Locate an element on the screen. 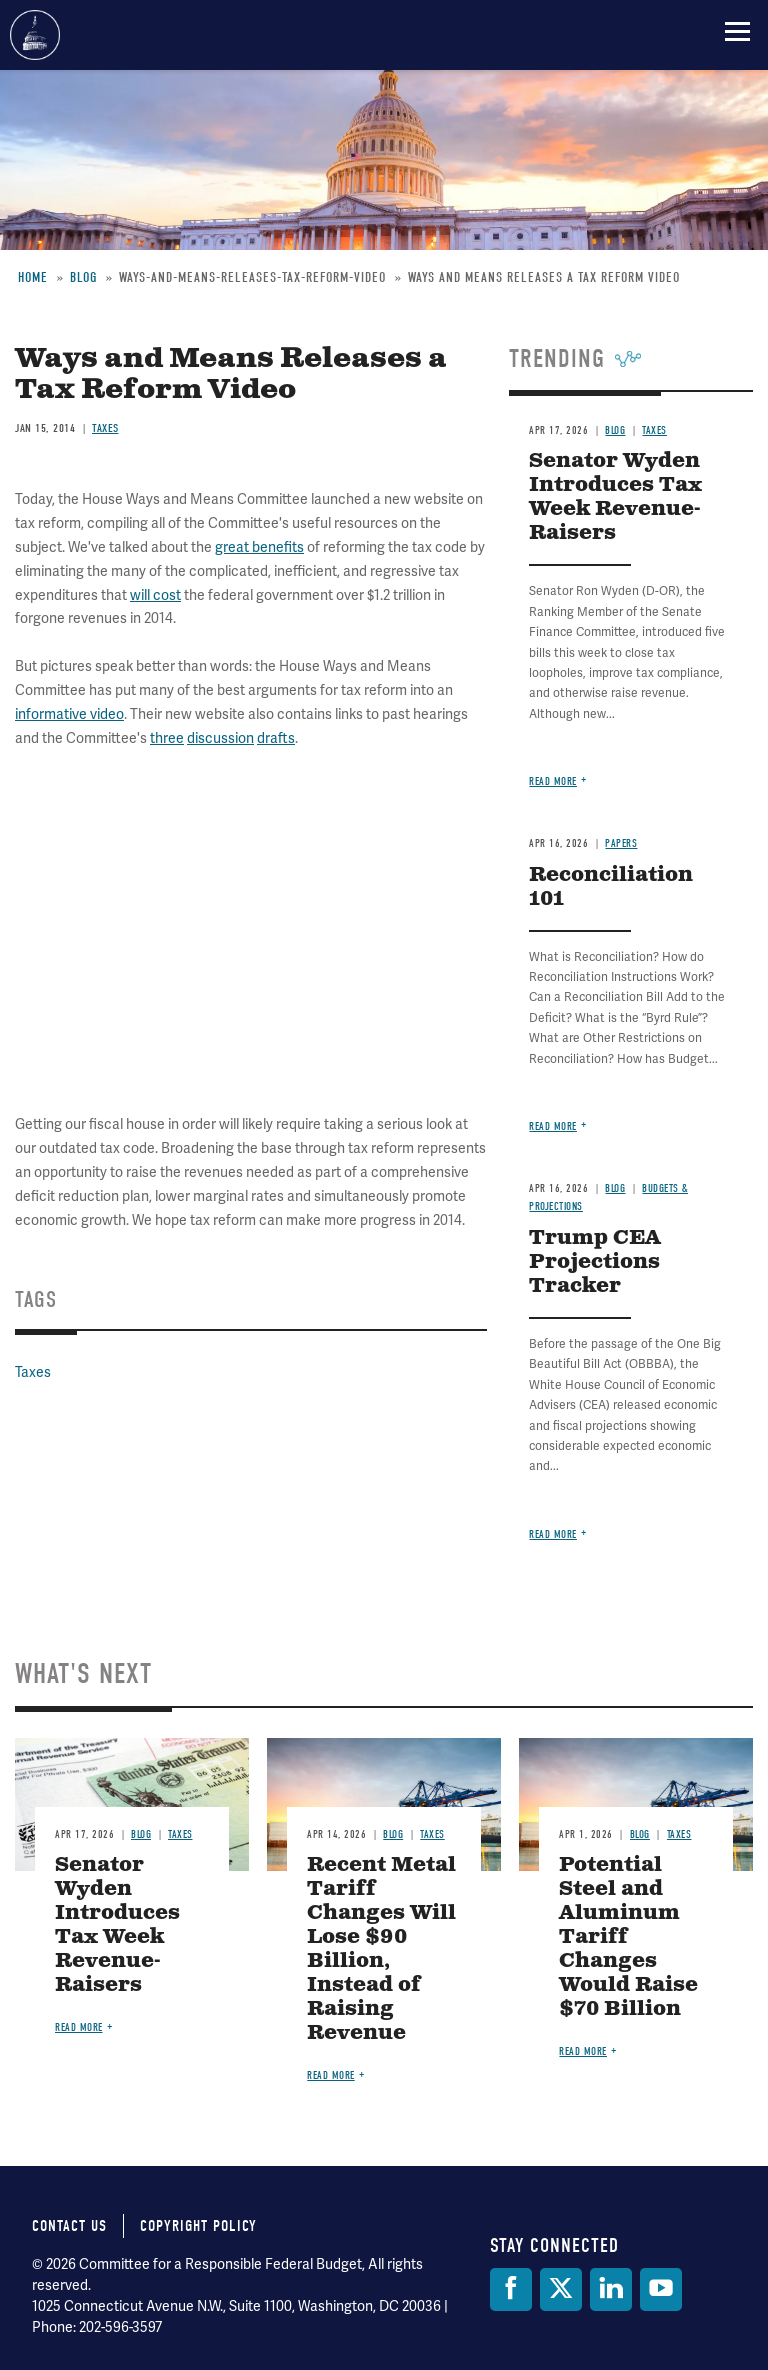 This screenshot has height=2370, width=768. Reconciliation 101 is located at coordinates (611, 887).